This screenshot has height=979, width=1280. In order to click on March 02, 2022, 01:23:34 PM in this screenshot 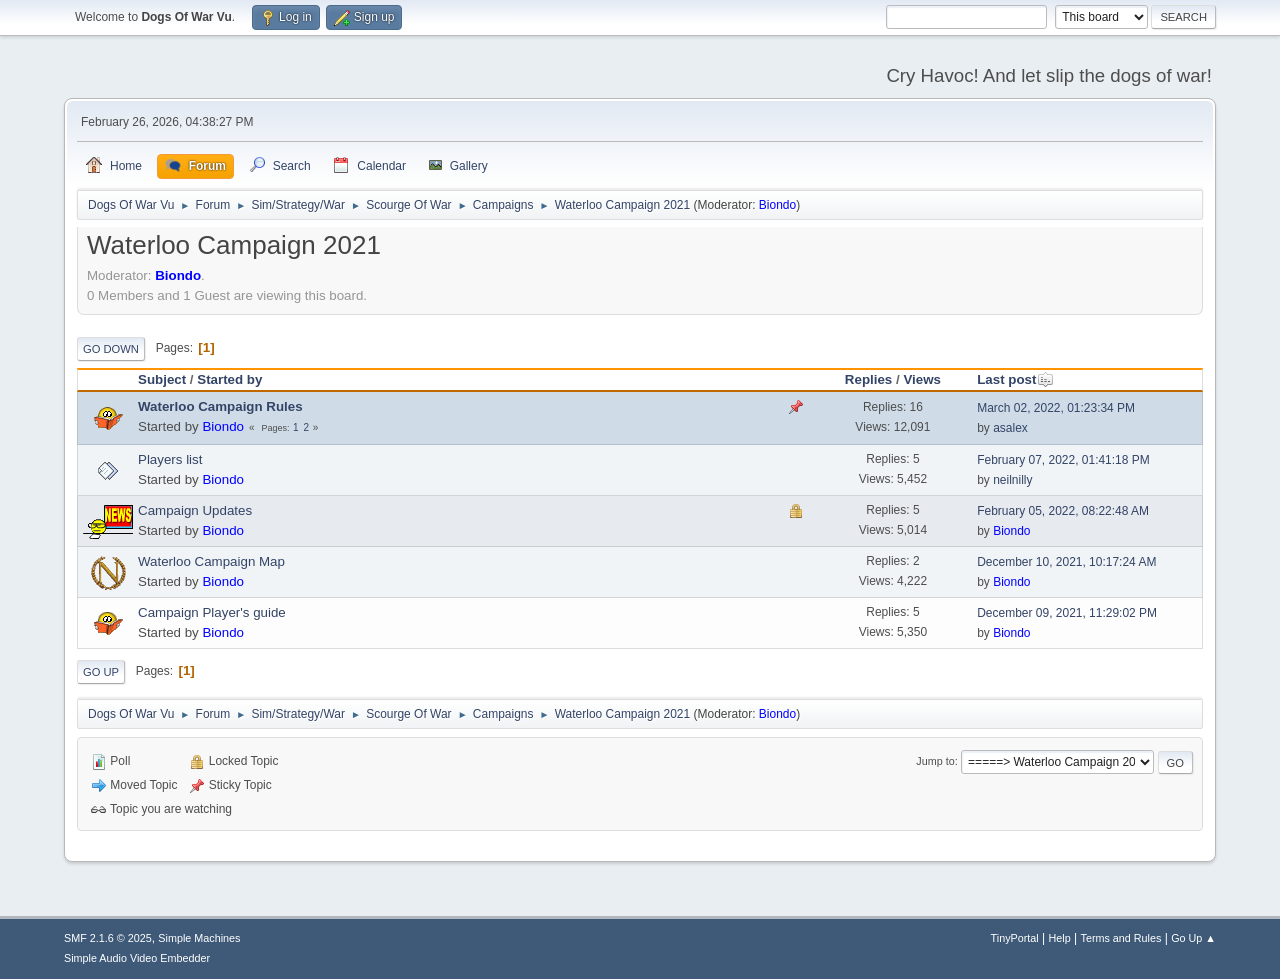, I will do `click(1056, 408)`.